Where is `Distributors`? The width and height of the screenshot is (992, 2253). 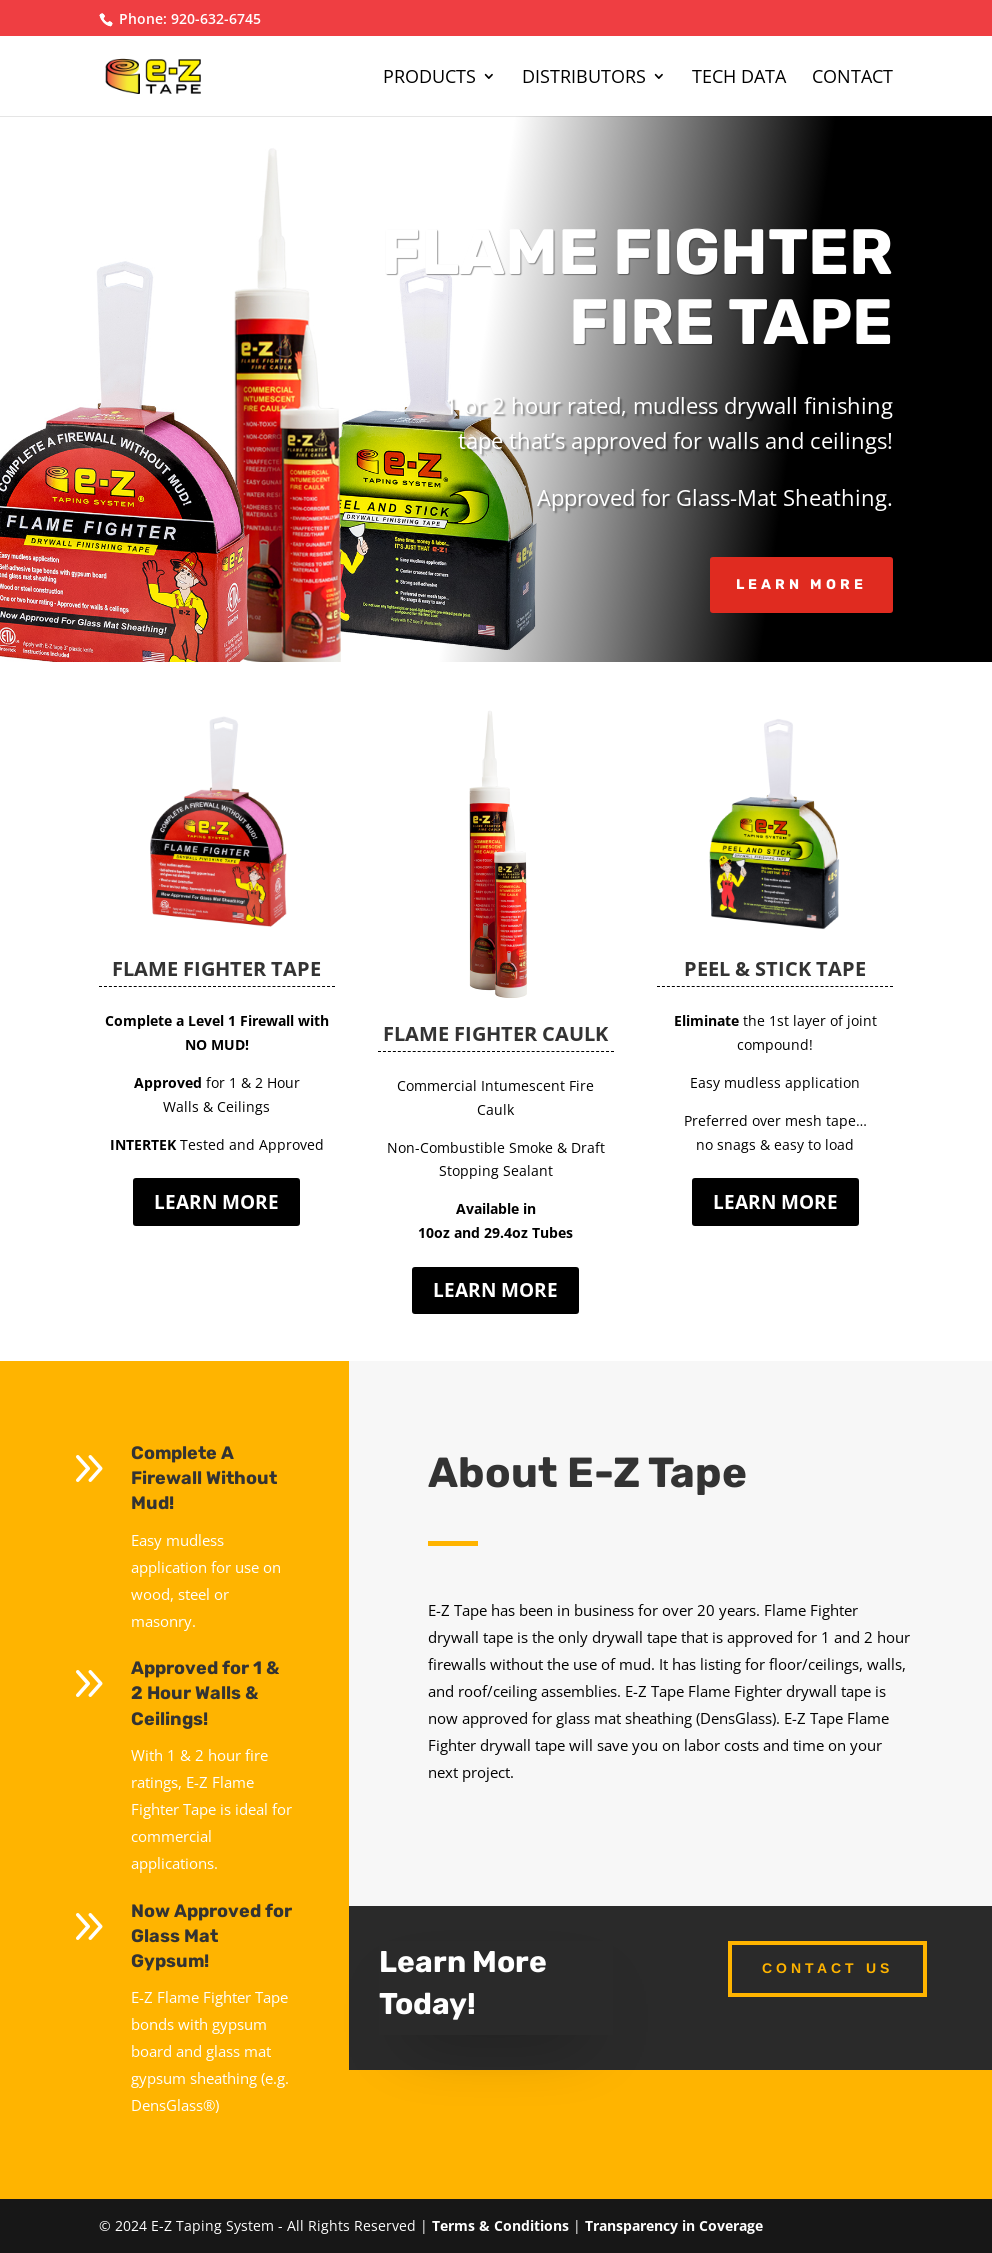 Distributors is located at coordinates (584, 78).